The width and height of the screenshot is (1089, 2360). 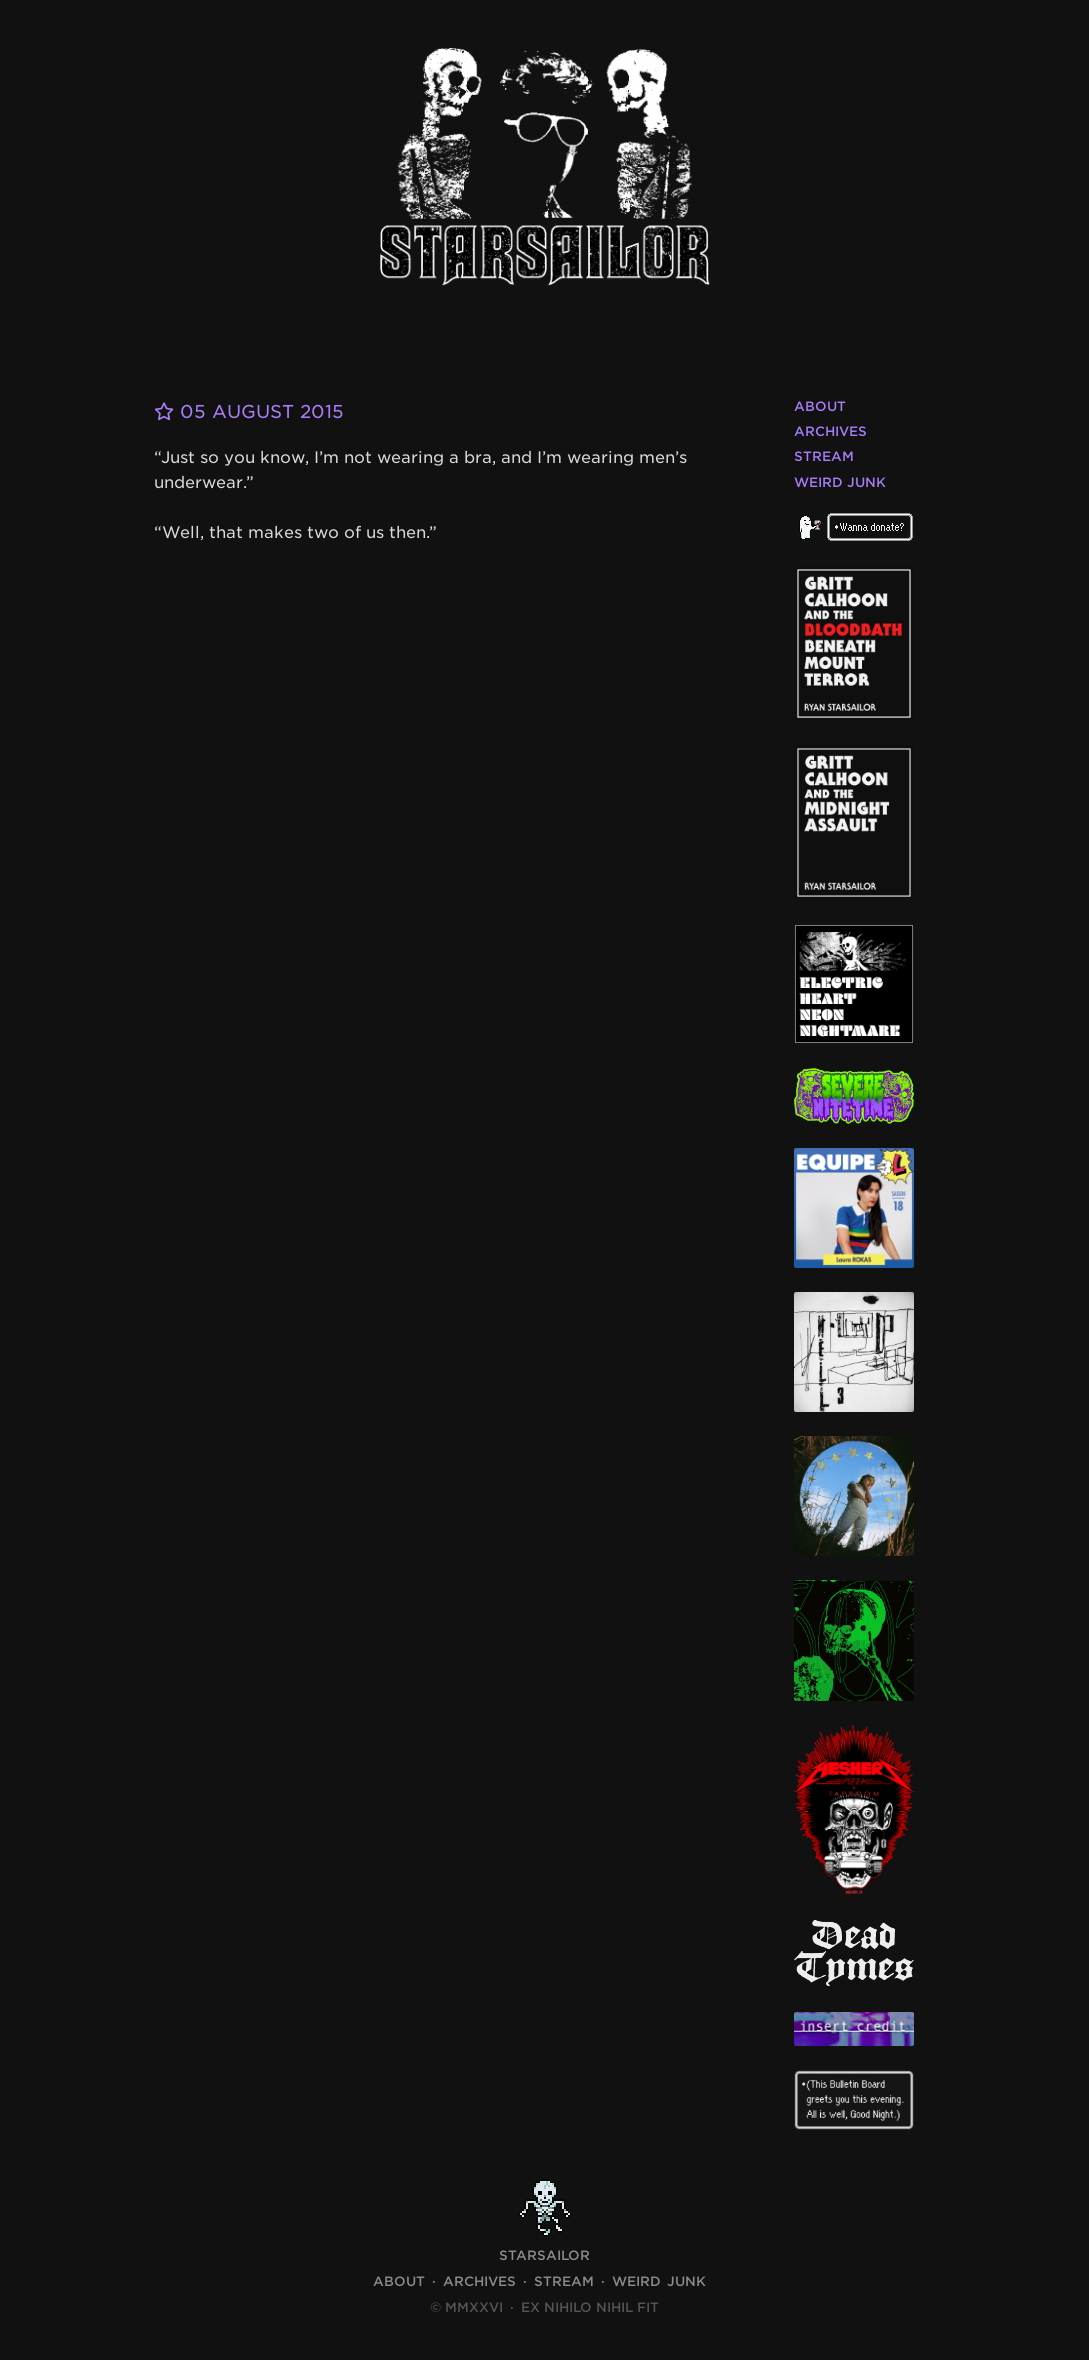 What do you see at coordinates (249, 411) in the screenshot?
I see `05 August 2015` at bounding box center [249, 411].